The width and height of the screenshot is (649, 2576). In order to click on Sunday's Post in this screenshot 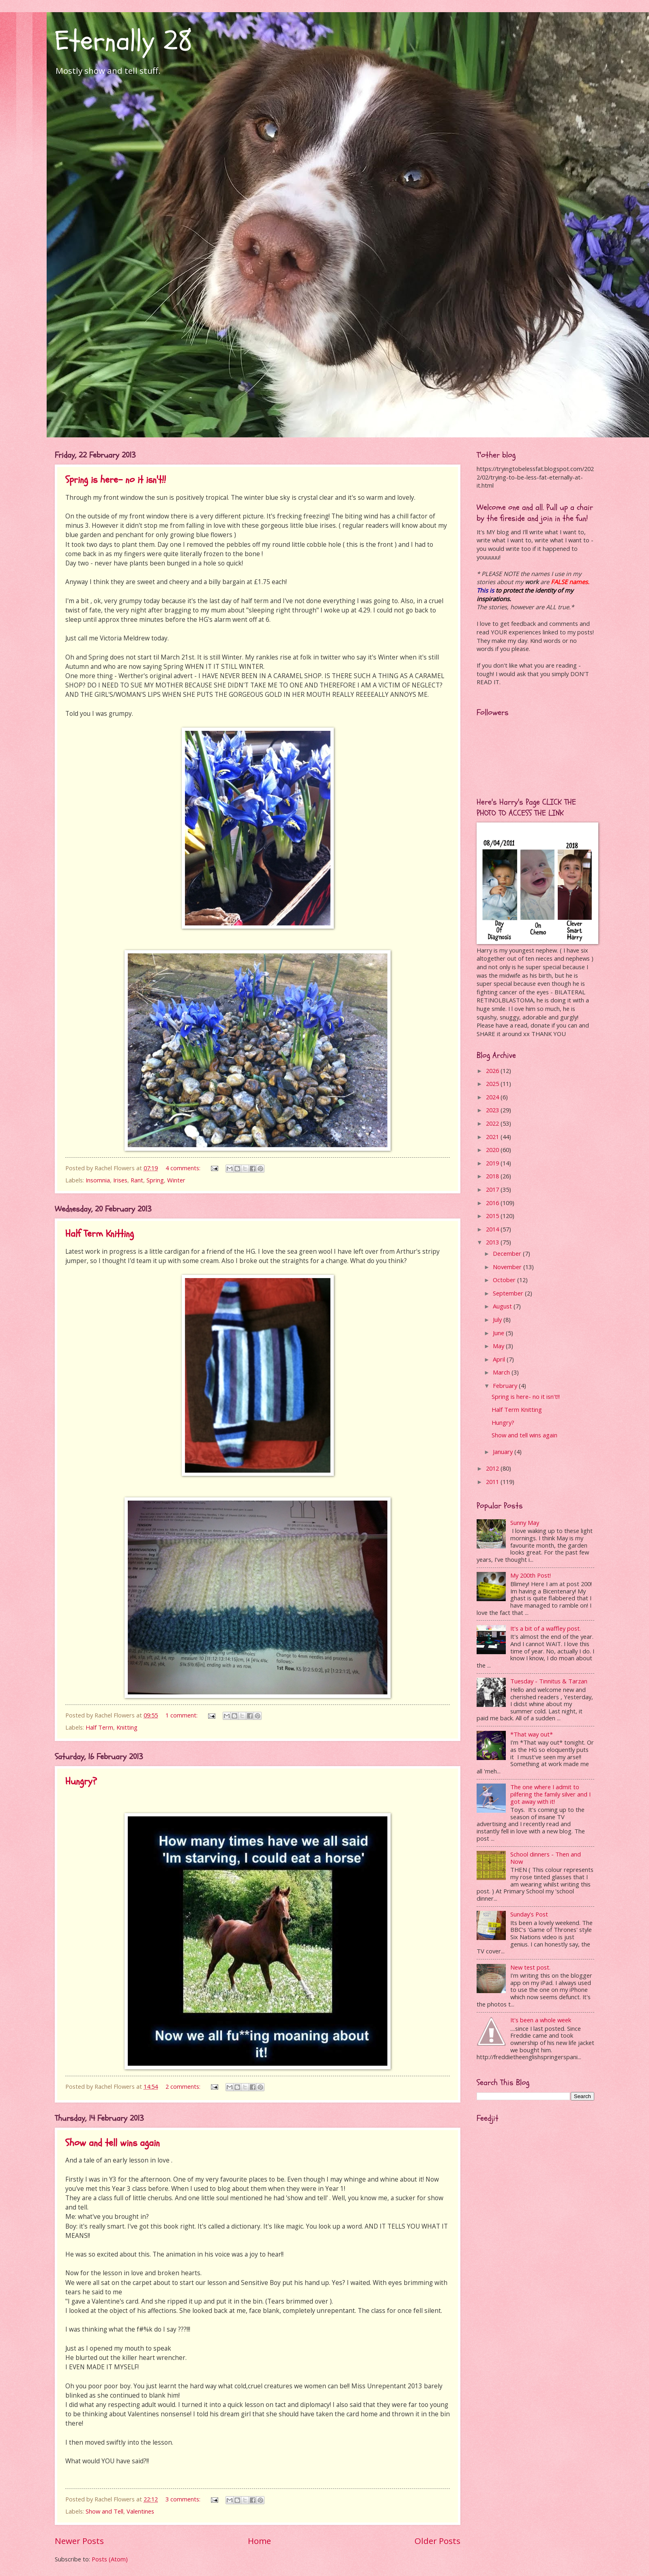, I will do `click(529, 1914)`.